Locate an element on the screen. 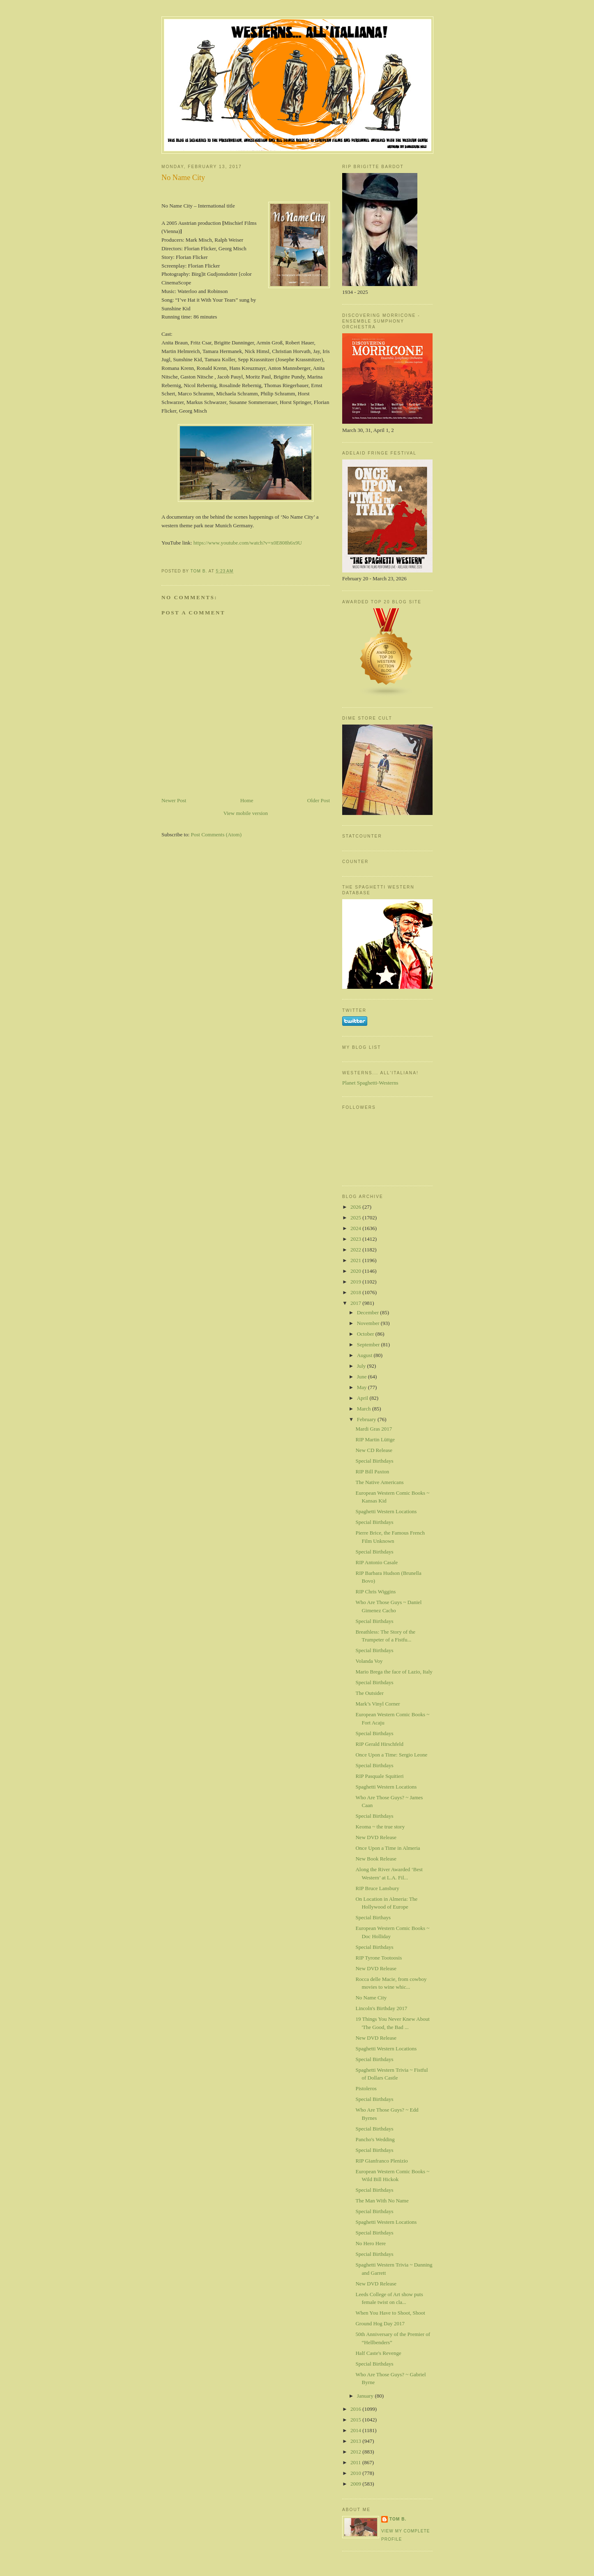  Mark’s Vinyl Corner is located at coordinates (377, 1704).